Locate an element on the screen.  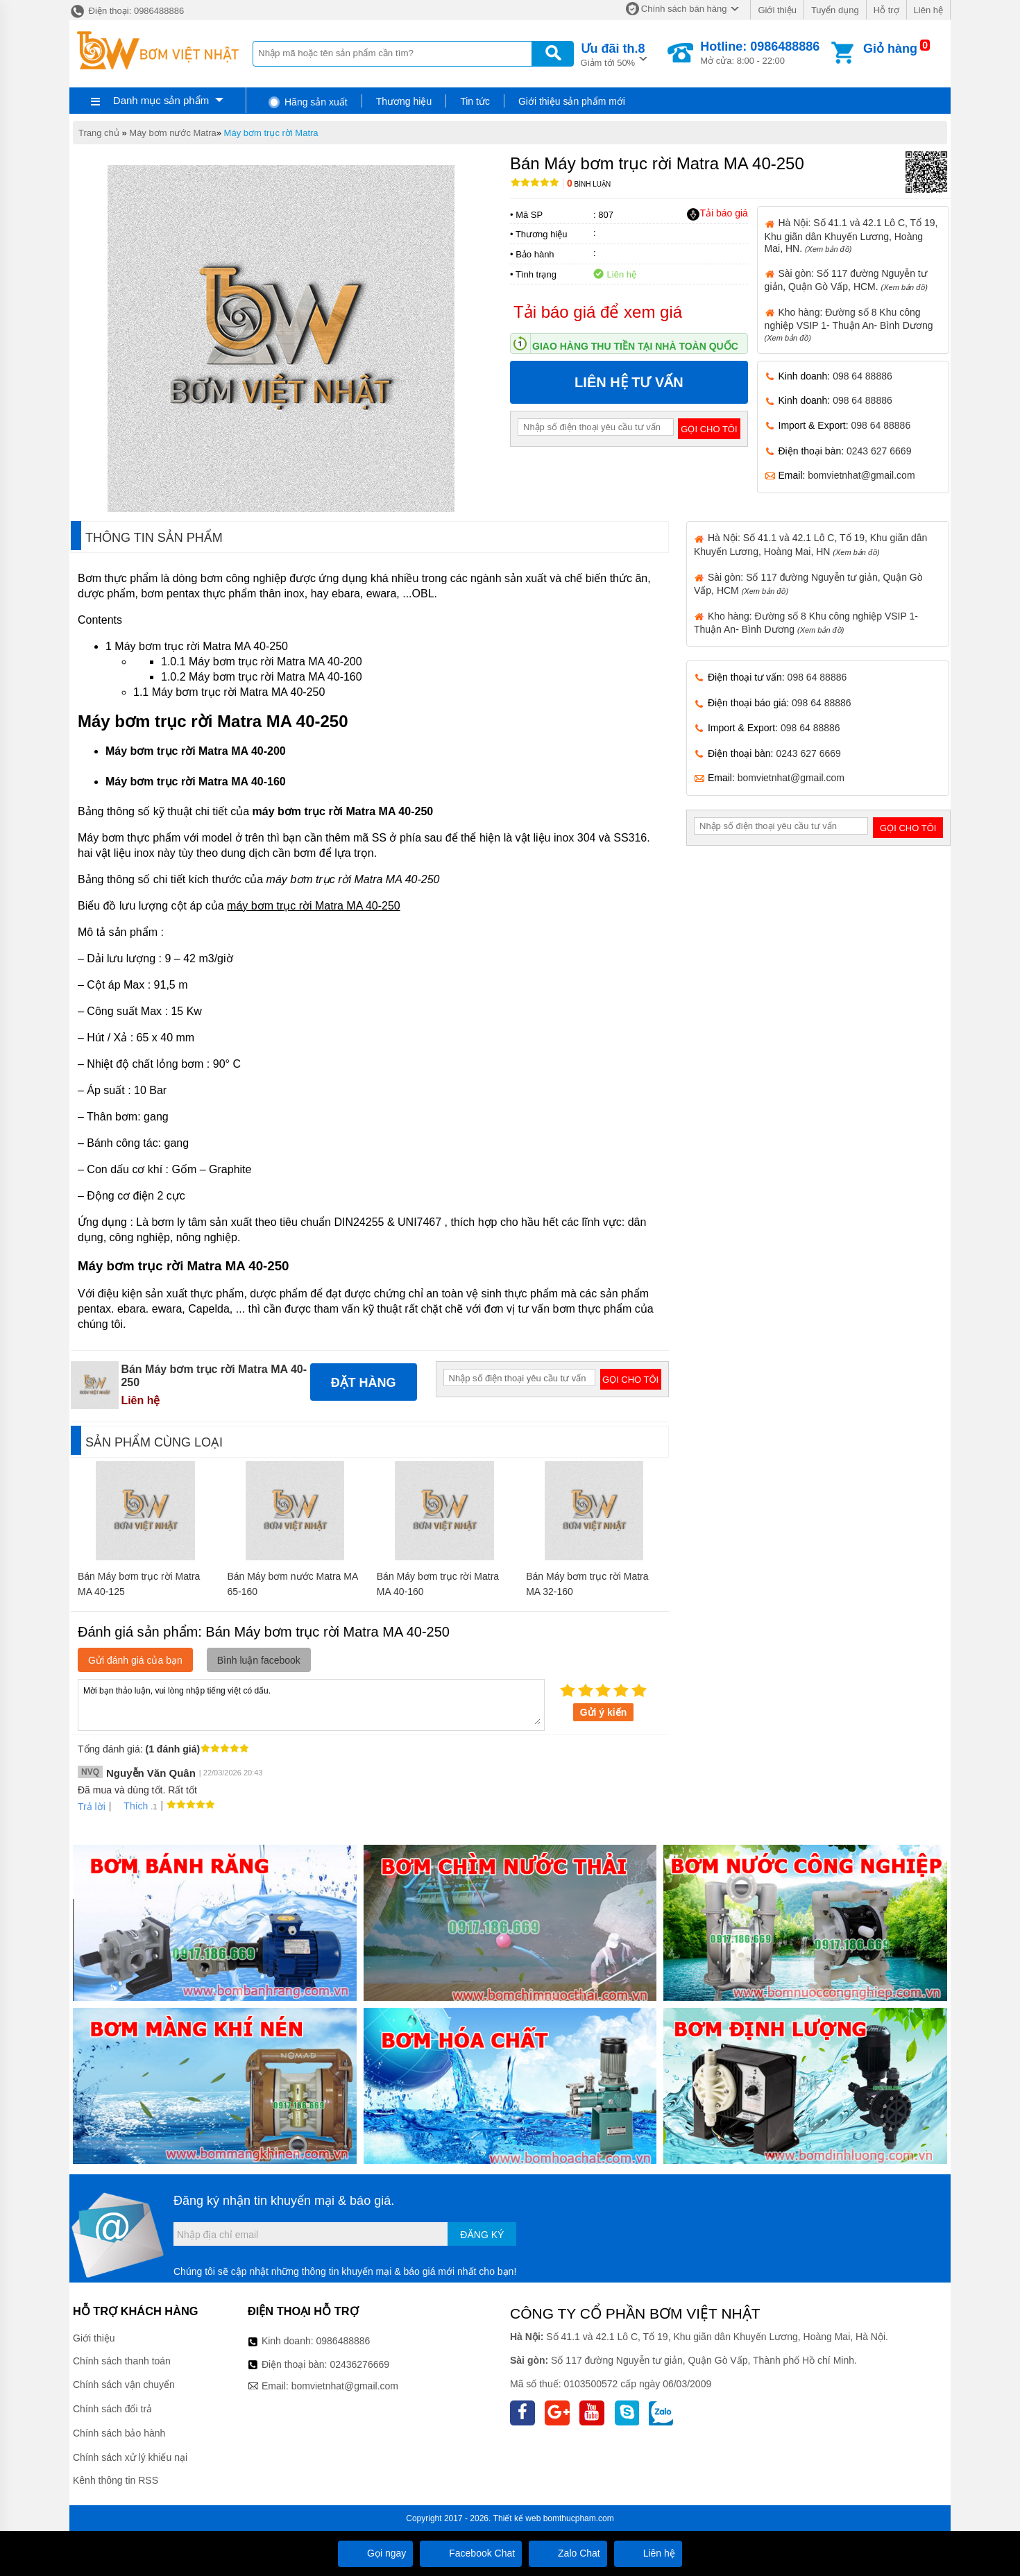
Máy bơm nước Matra is located at coordinates (172, 133).